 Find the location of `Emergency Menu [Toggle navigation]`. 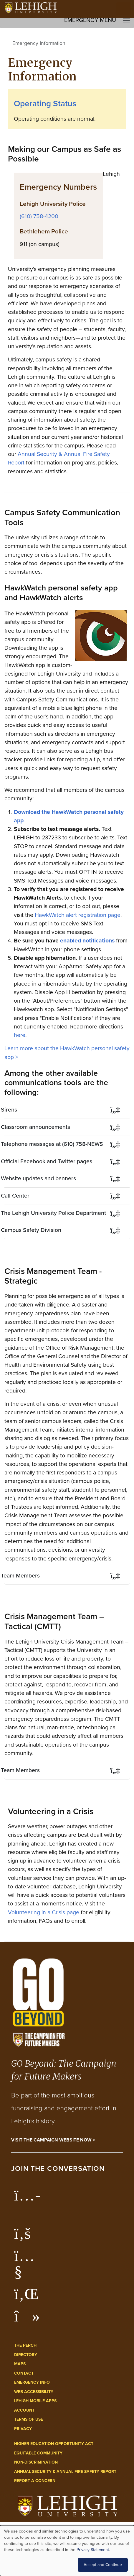

Emergency Menu [Toggle navigation] is located at coordinates (97, 20).